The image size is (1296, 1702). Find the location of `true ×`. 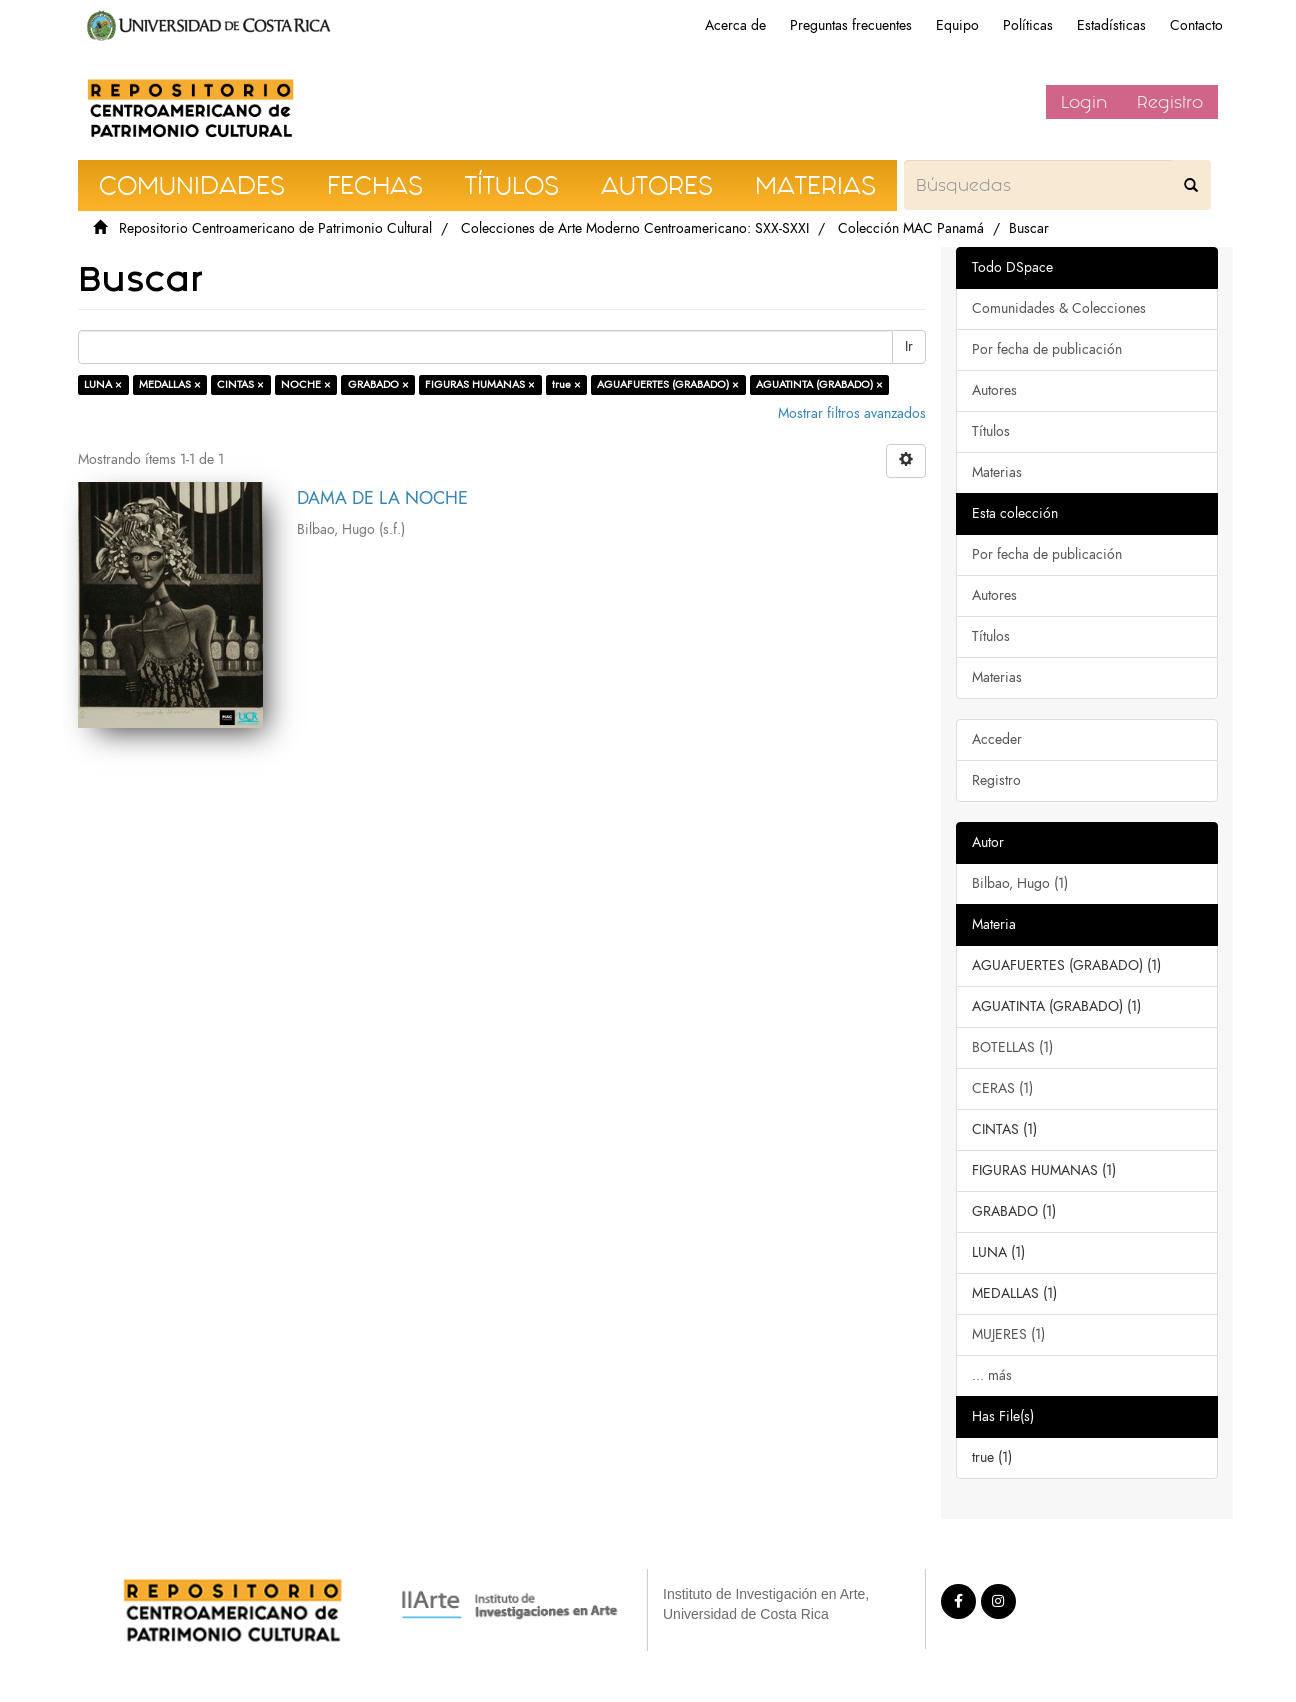

true × is located at coordinates (566, 384).